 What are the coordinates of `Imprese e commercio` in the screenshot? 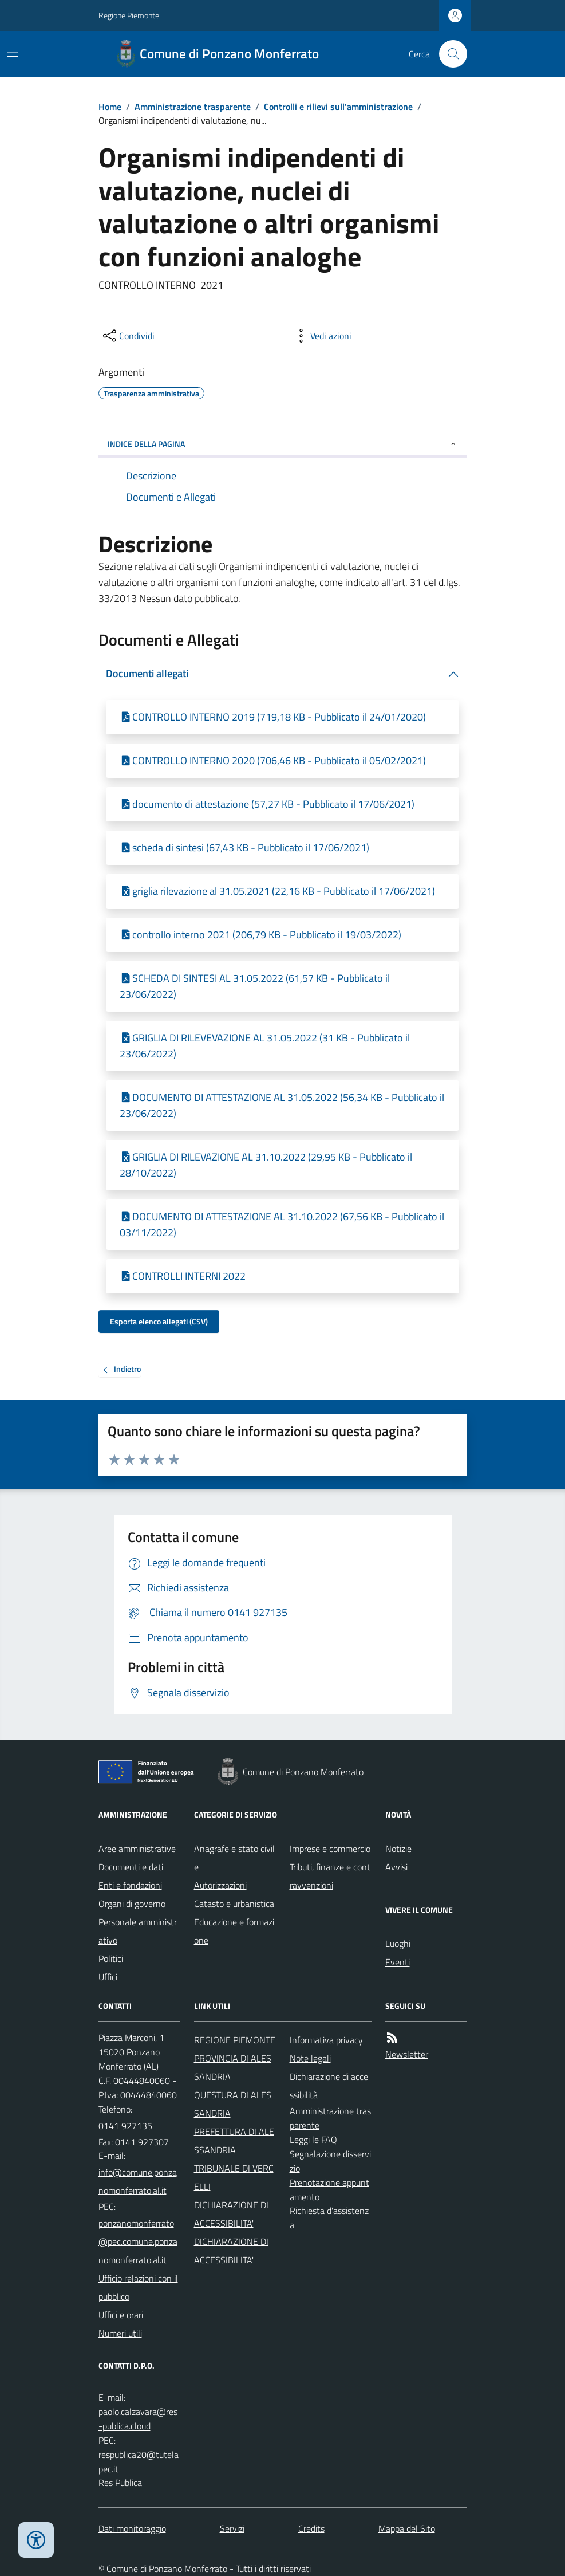 It's located at (330, 1848).